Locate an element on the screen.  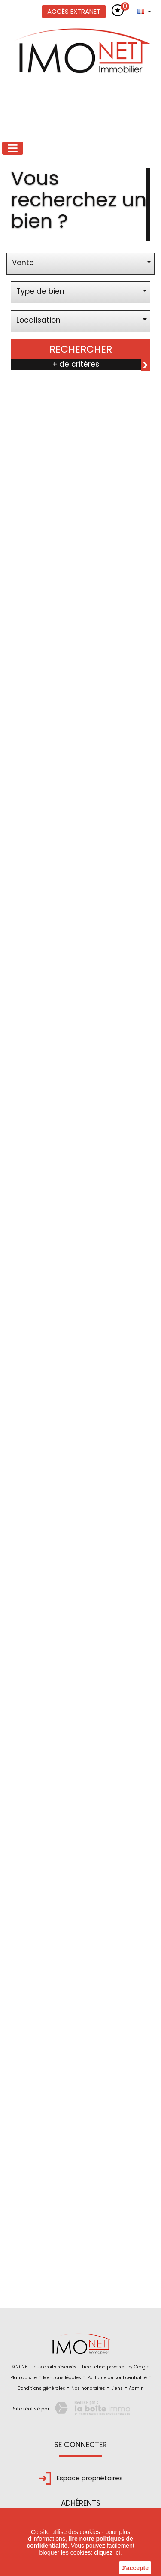
Espace propriétaires is located at coordinates (81, 2477).